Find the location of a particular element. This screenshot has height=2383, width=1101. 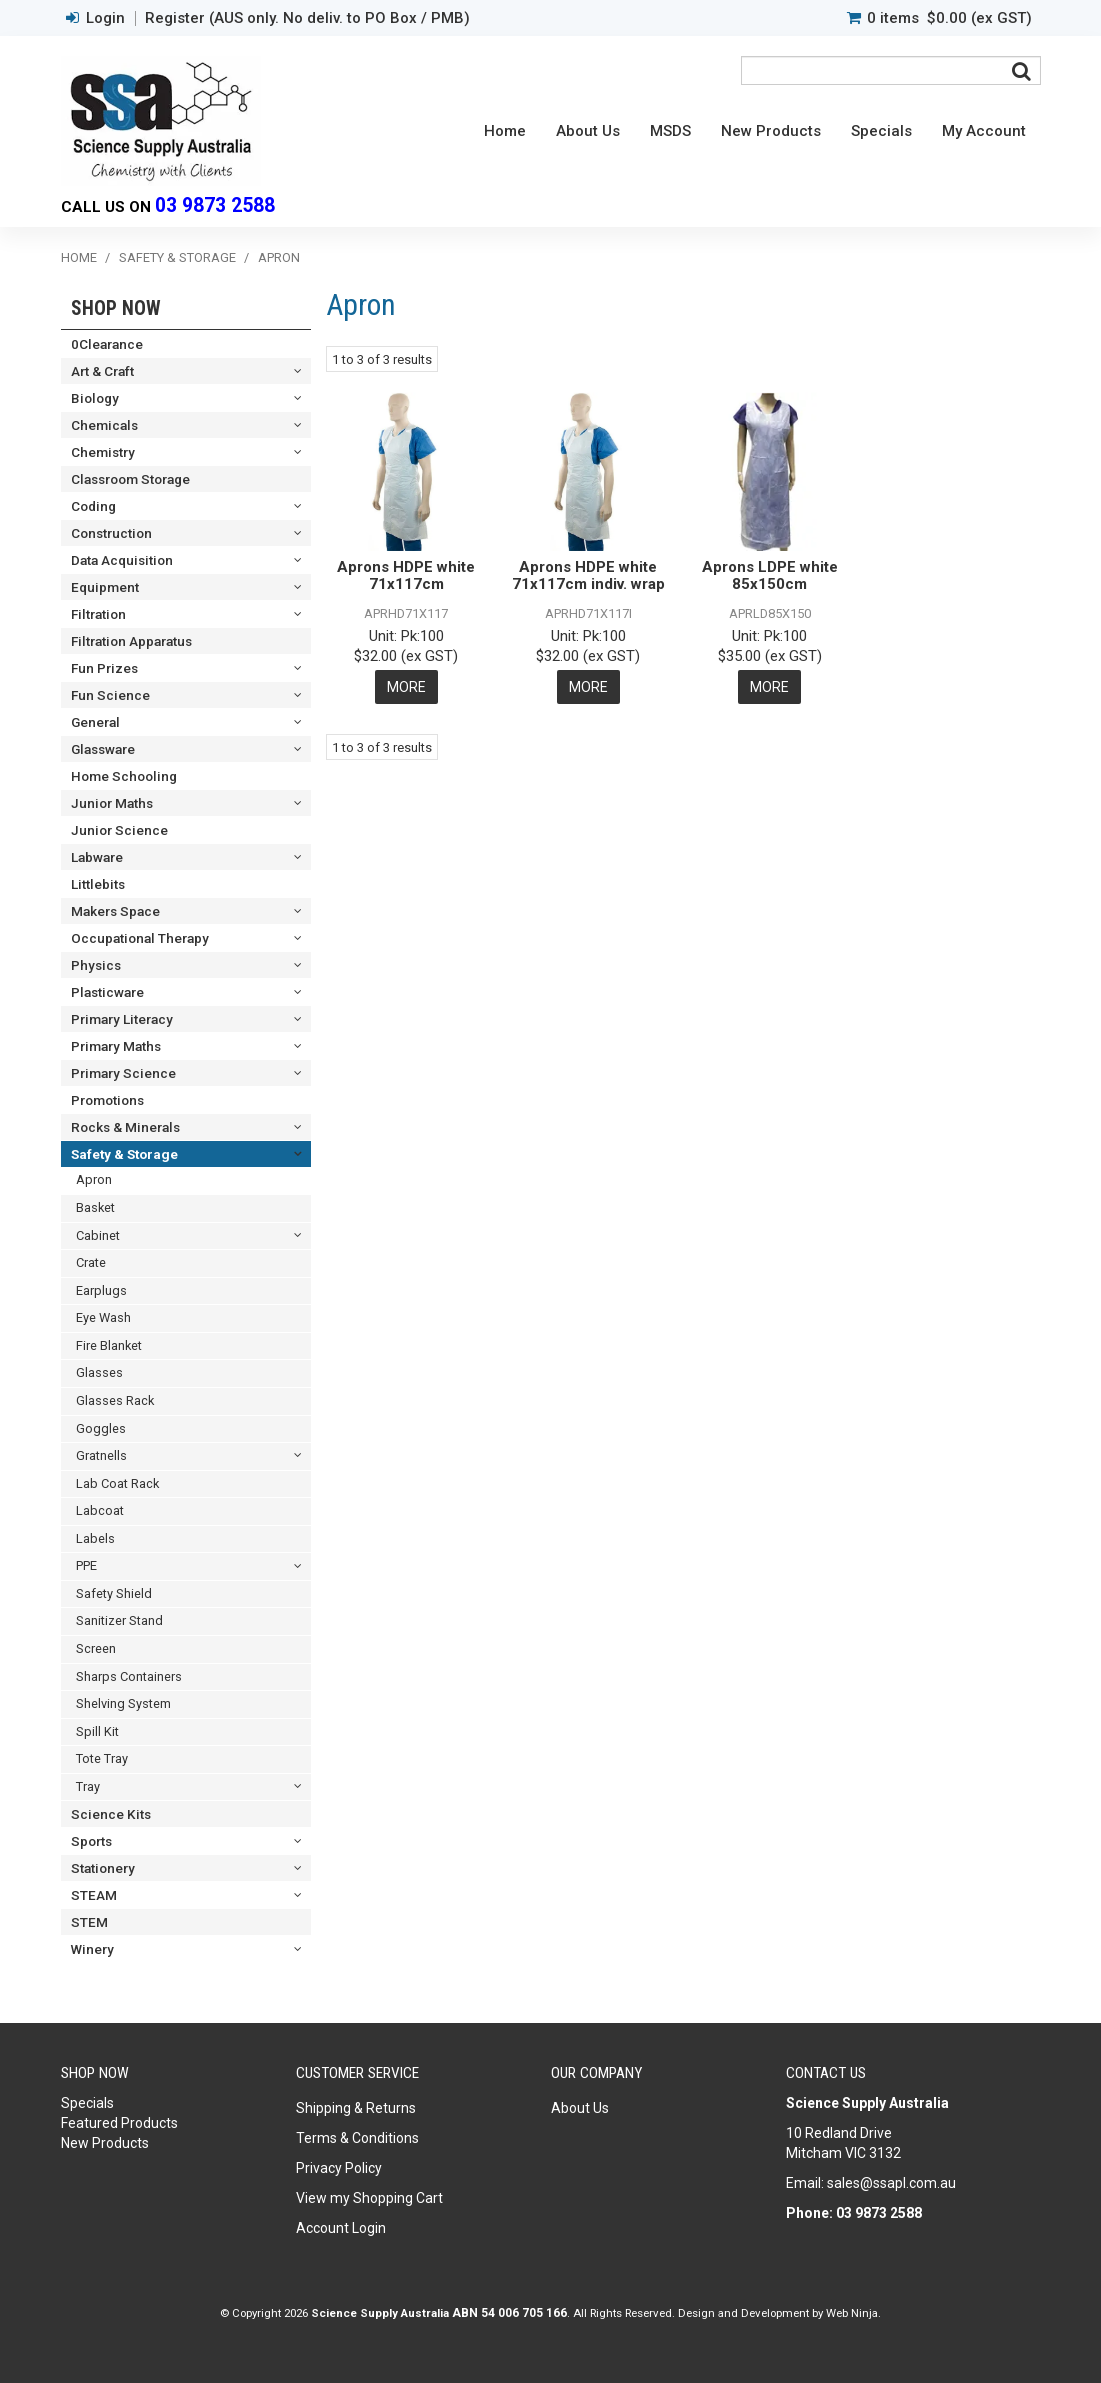

Account Login is located at coordinates (341, 2228).